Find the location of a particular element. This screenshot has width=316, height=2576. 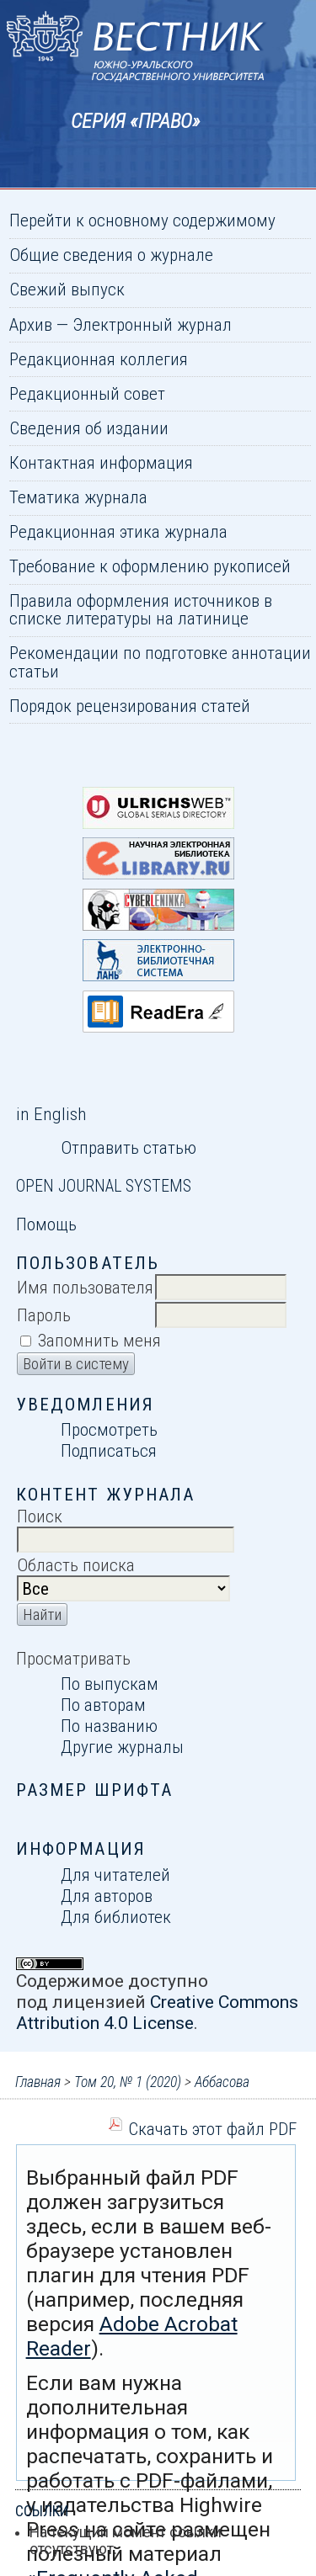

in English is located at coordinates (51, 1113).